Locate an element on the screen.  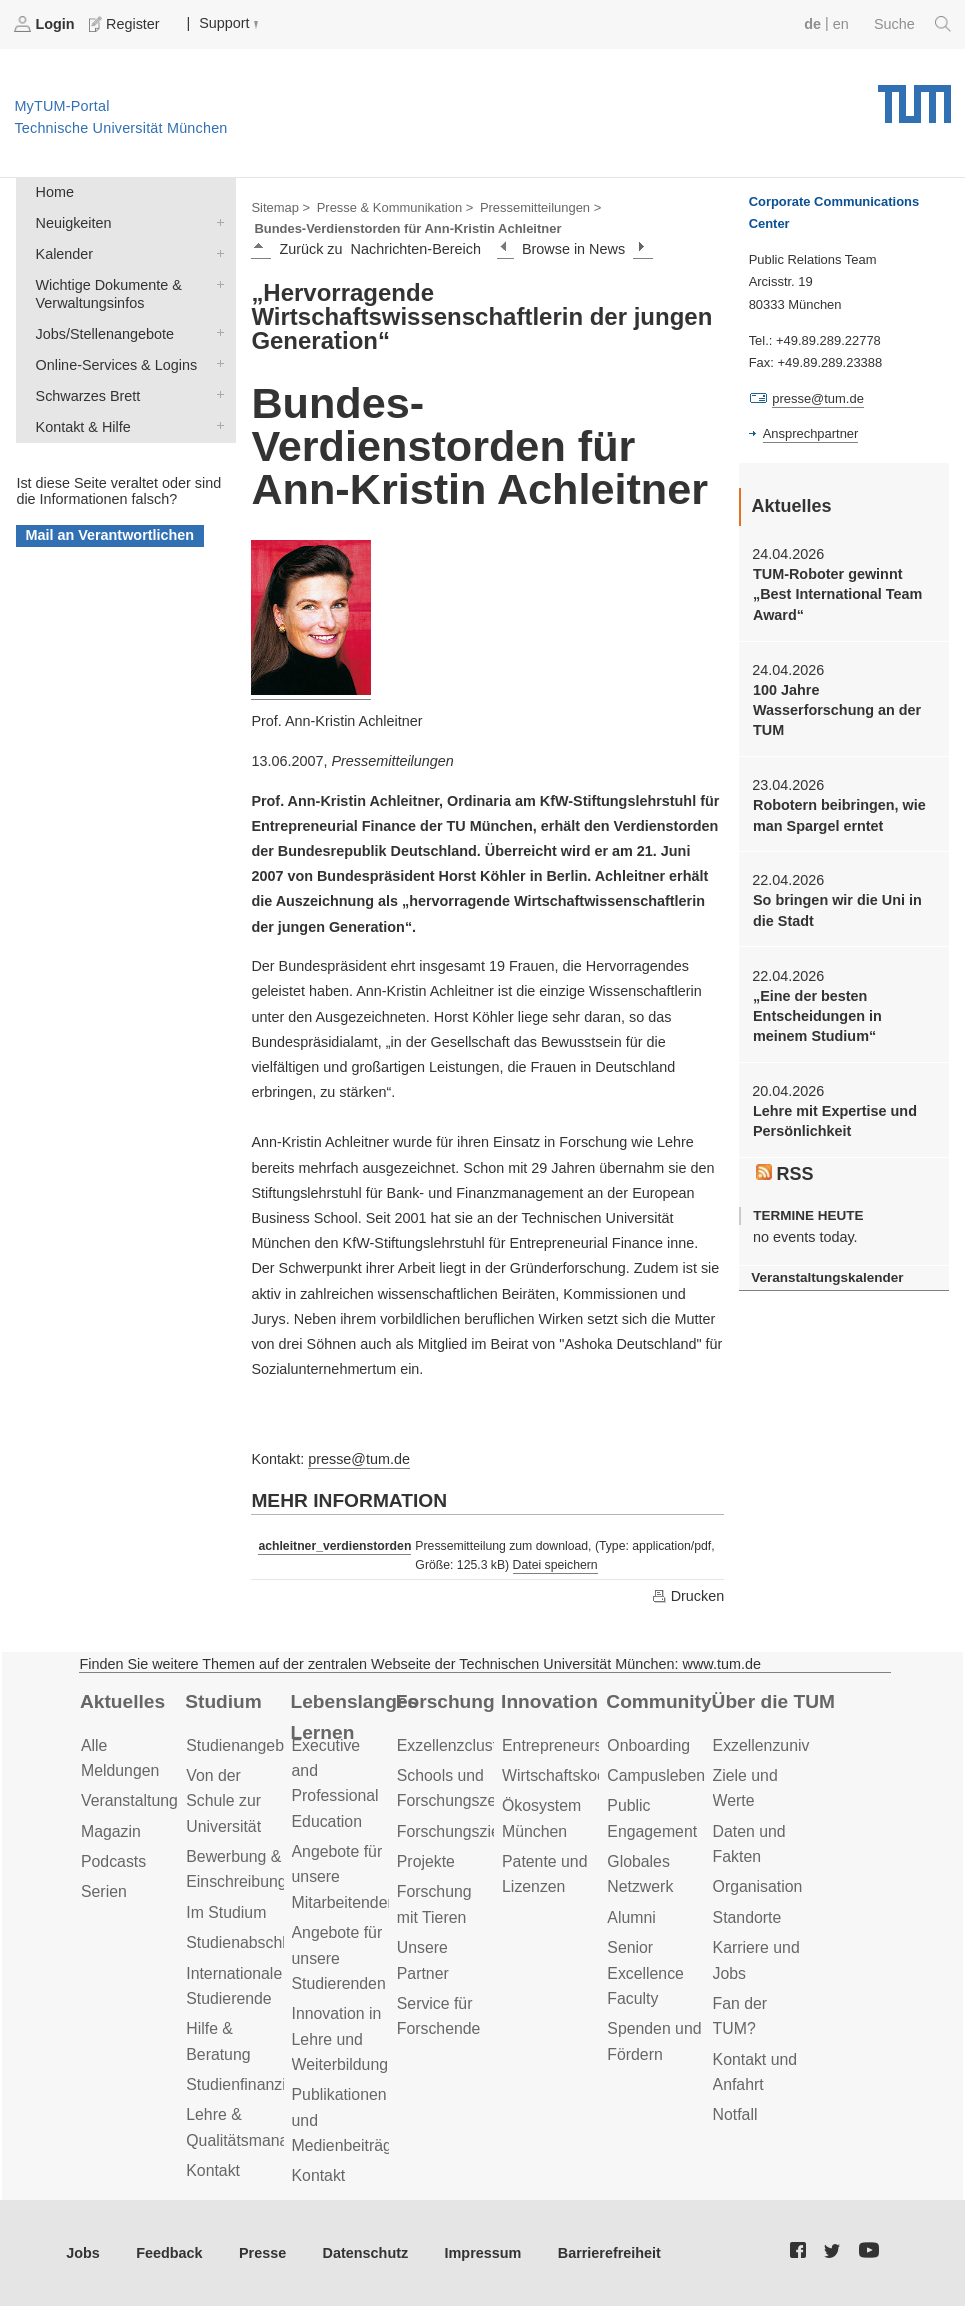
Magazin is located at coordinates (111, 1831).